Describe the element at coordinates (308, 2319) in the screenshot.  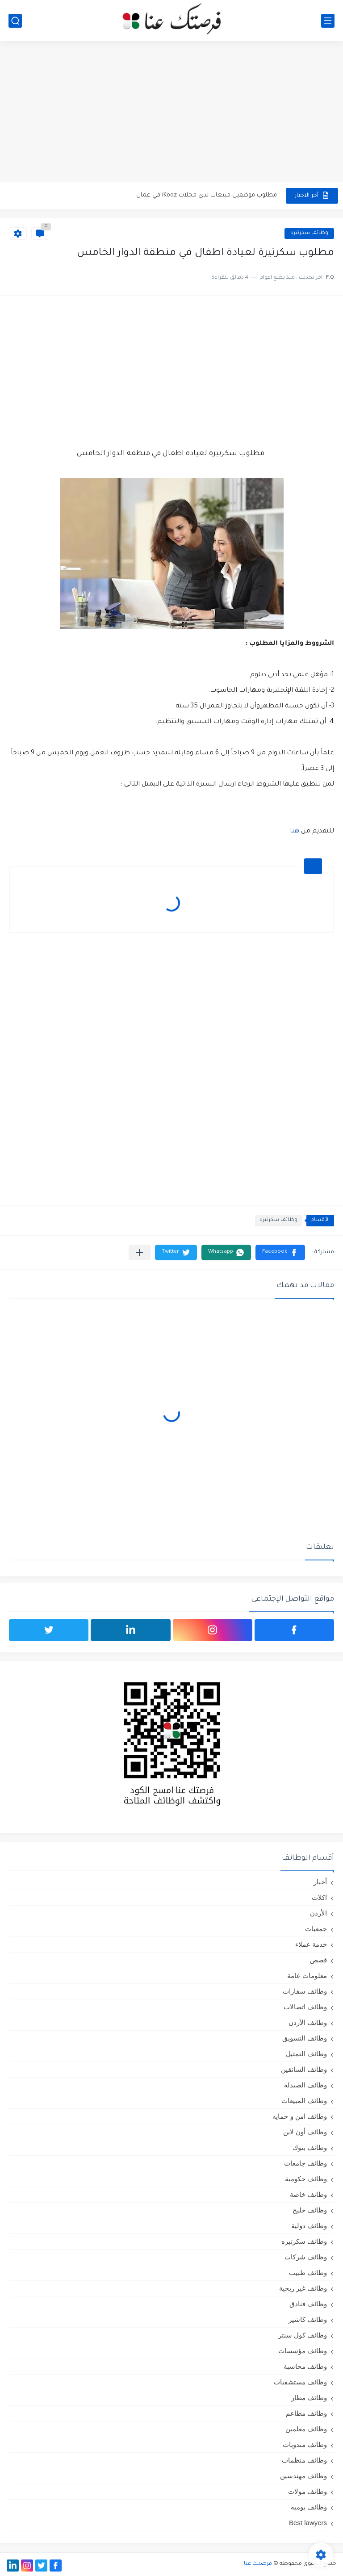
I see `وظائف كاشير` at that location.